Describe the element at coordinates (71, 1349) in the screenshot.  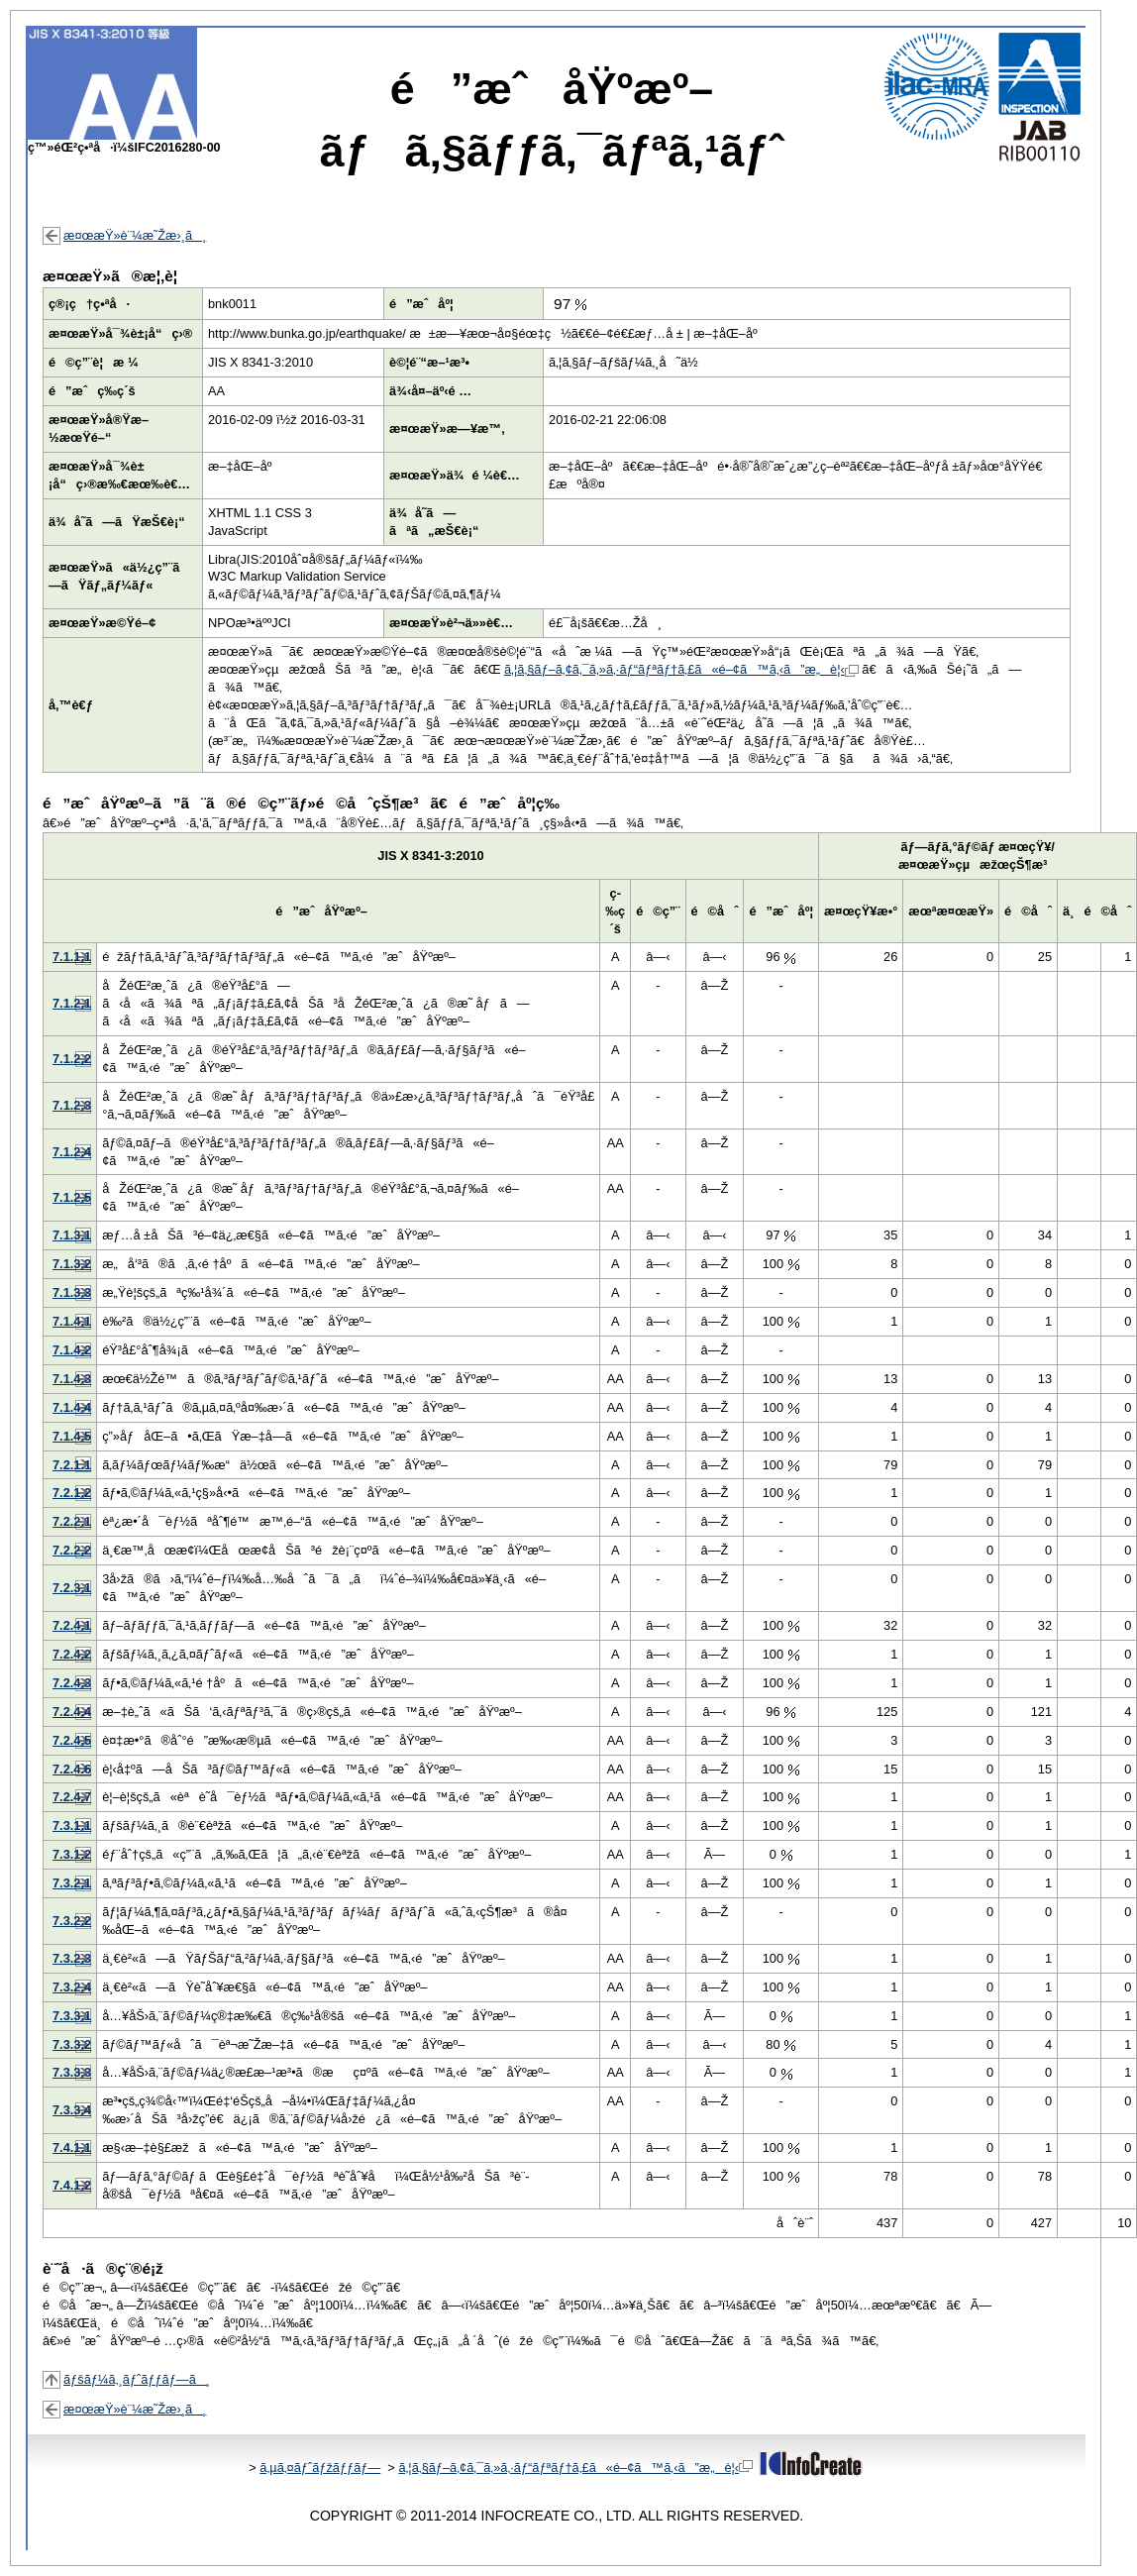
I see `7.1.4.2` at that location.